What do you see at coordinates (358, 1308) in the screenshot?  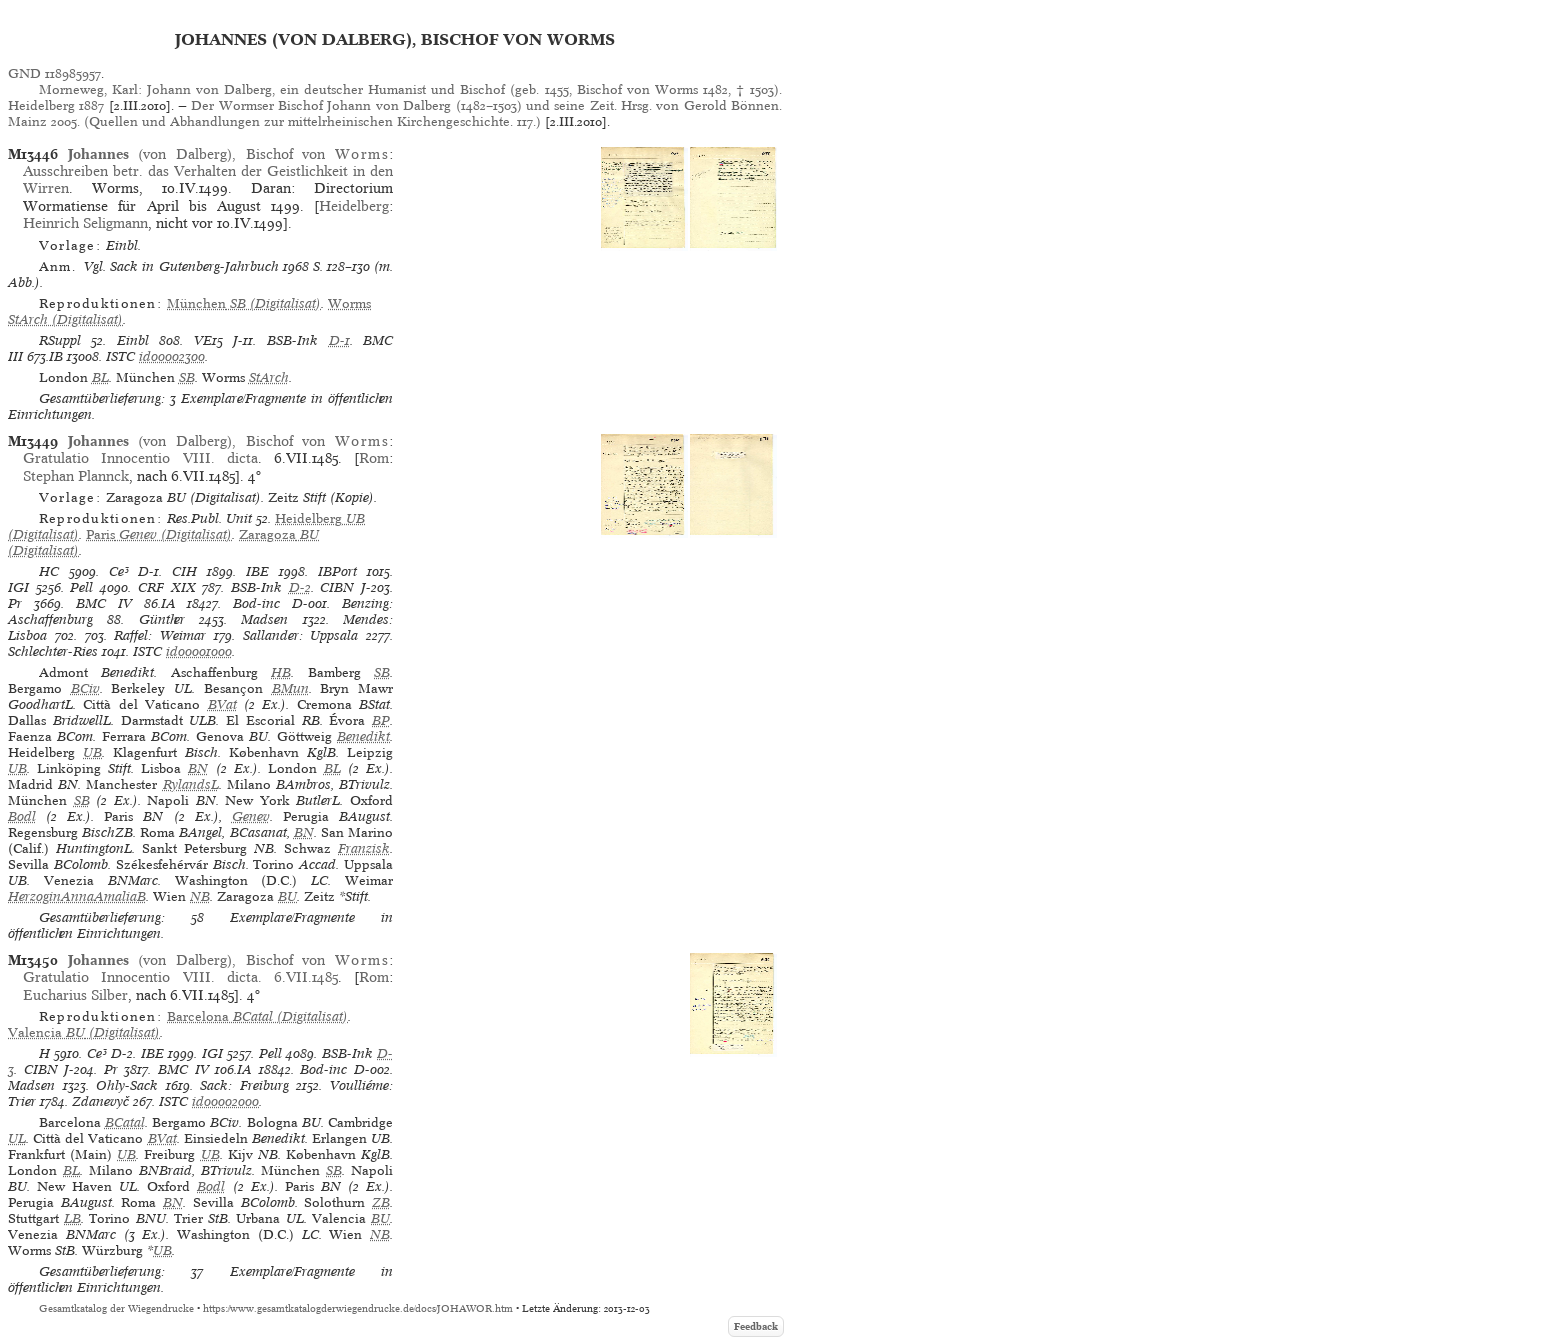 I see `https://www.gesamtkatalogderwiegendrucke.de/docs/JOHAWOR.htm` at bounding box center [358, 1308].